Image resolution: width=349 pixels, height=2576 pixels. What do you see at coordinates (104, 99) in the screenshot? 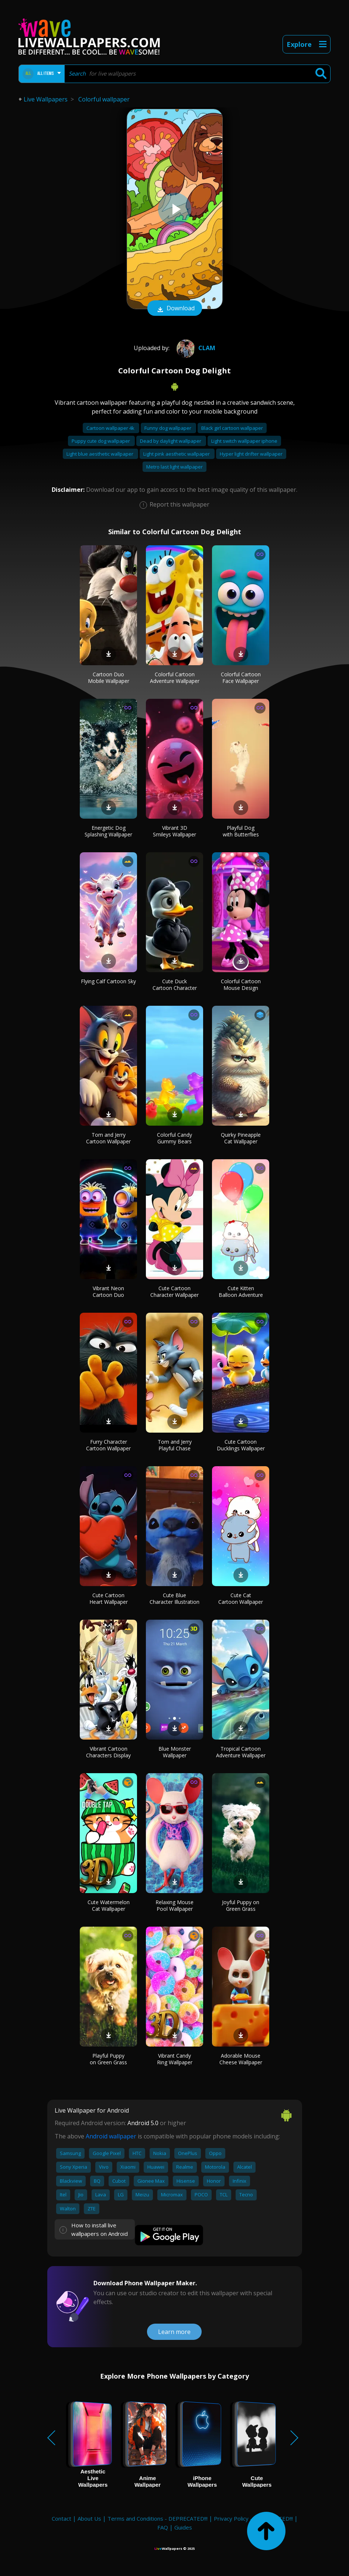
I see `Colorful wallpaper` at bounding box center [104, 99].